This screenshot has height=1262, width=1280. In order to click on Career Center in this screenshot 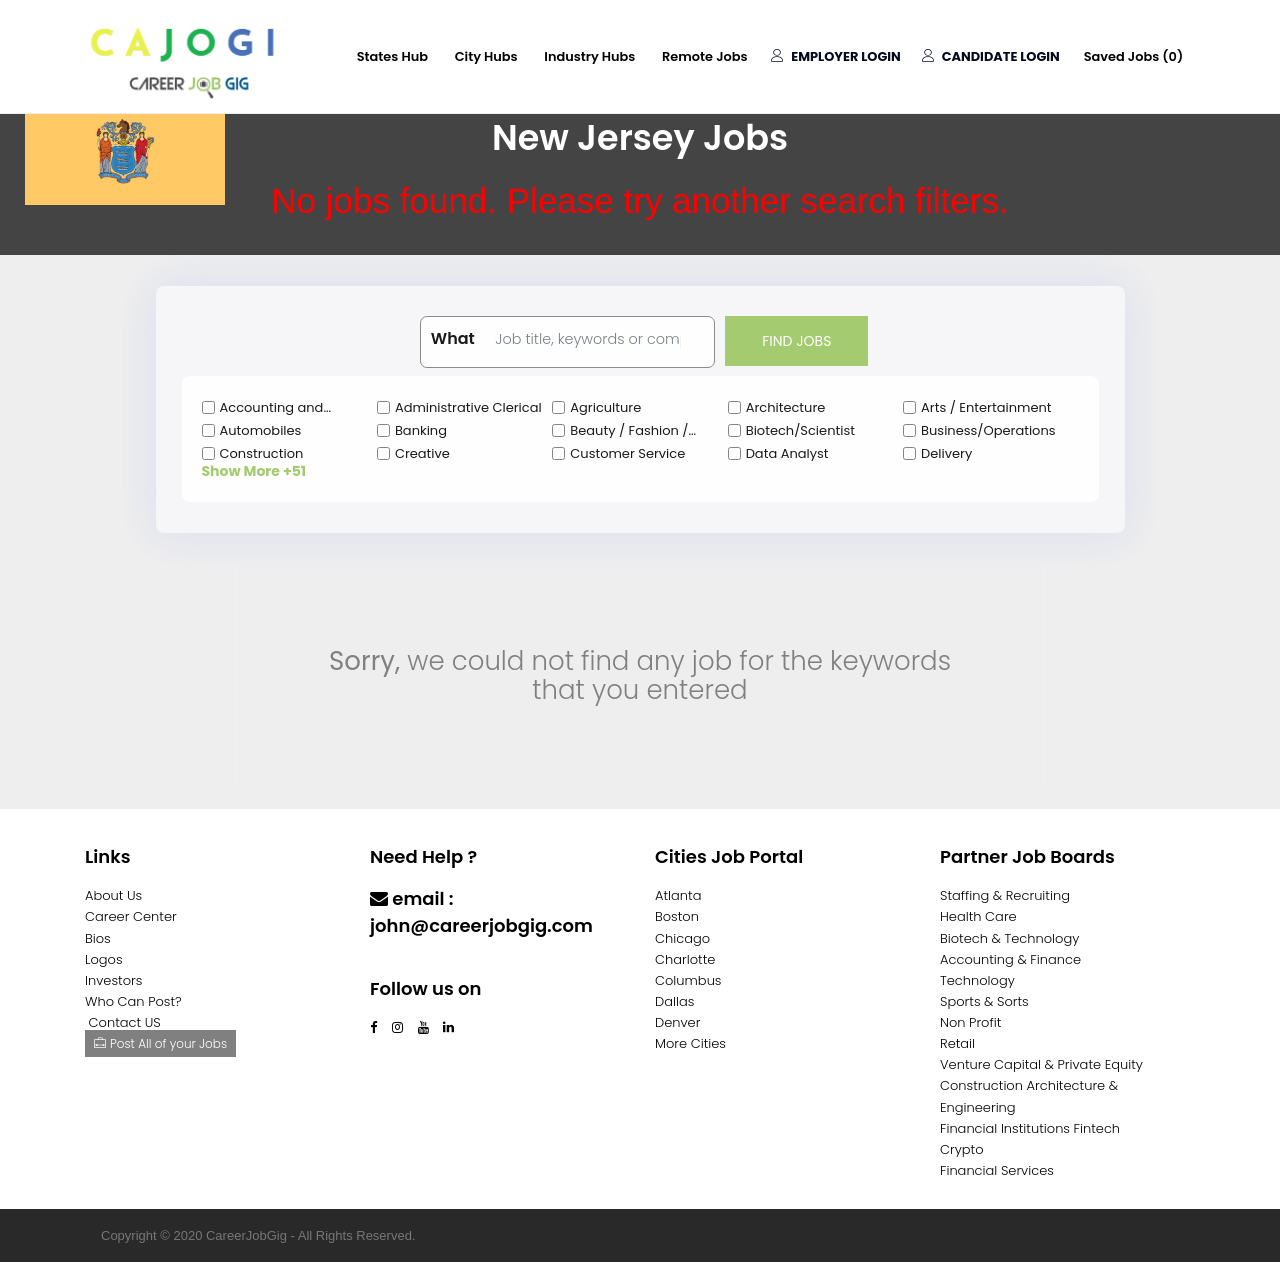, I will do `click(131, 916)`.